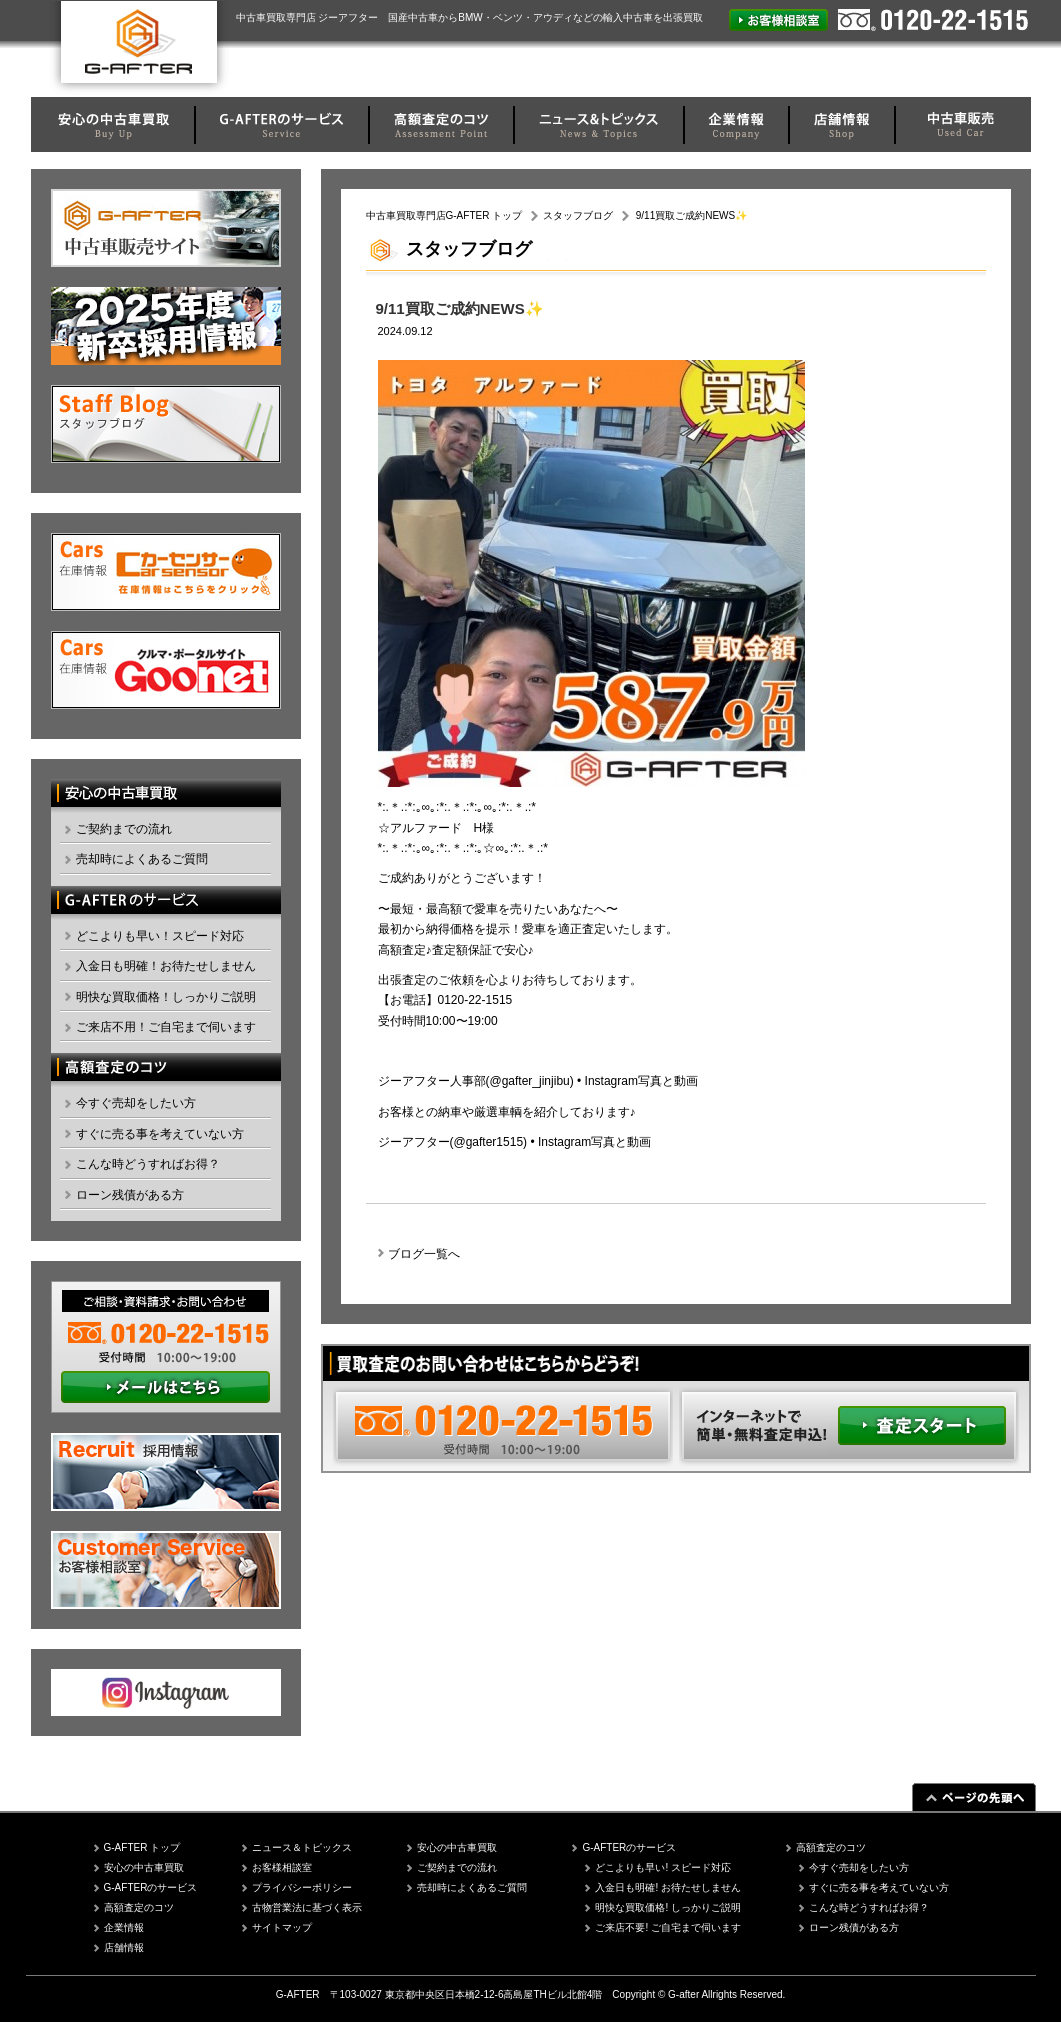  What do you see at coordinates (130, 1195) in the screenshot?
I see `ローン残債がある方` at bounding box center [130, 1195].